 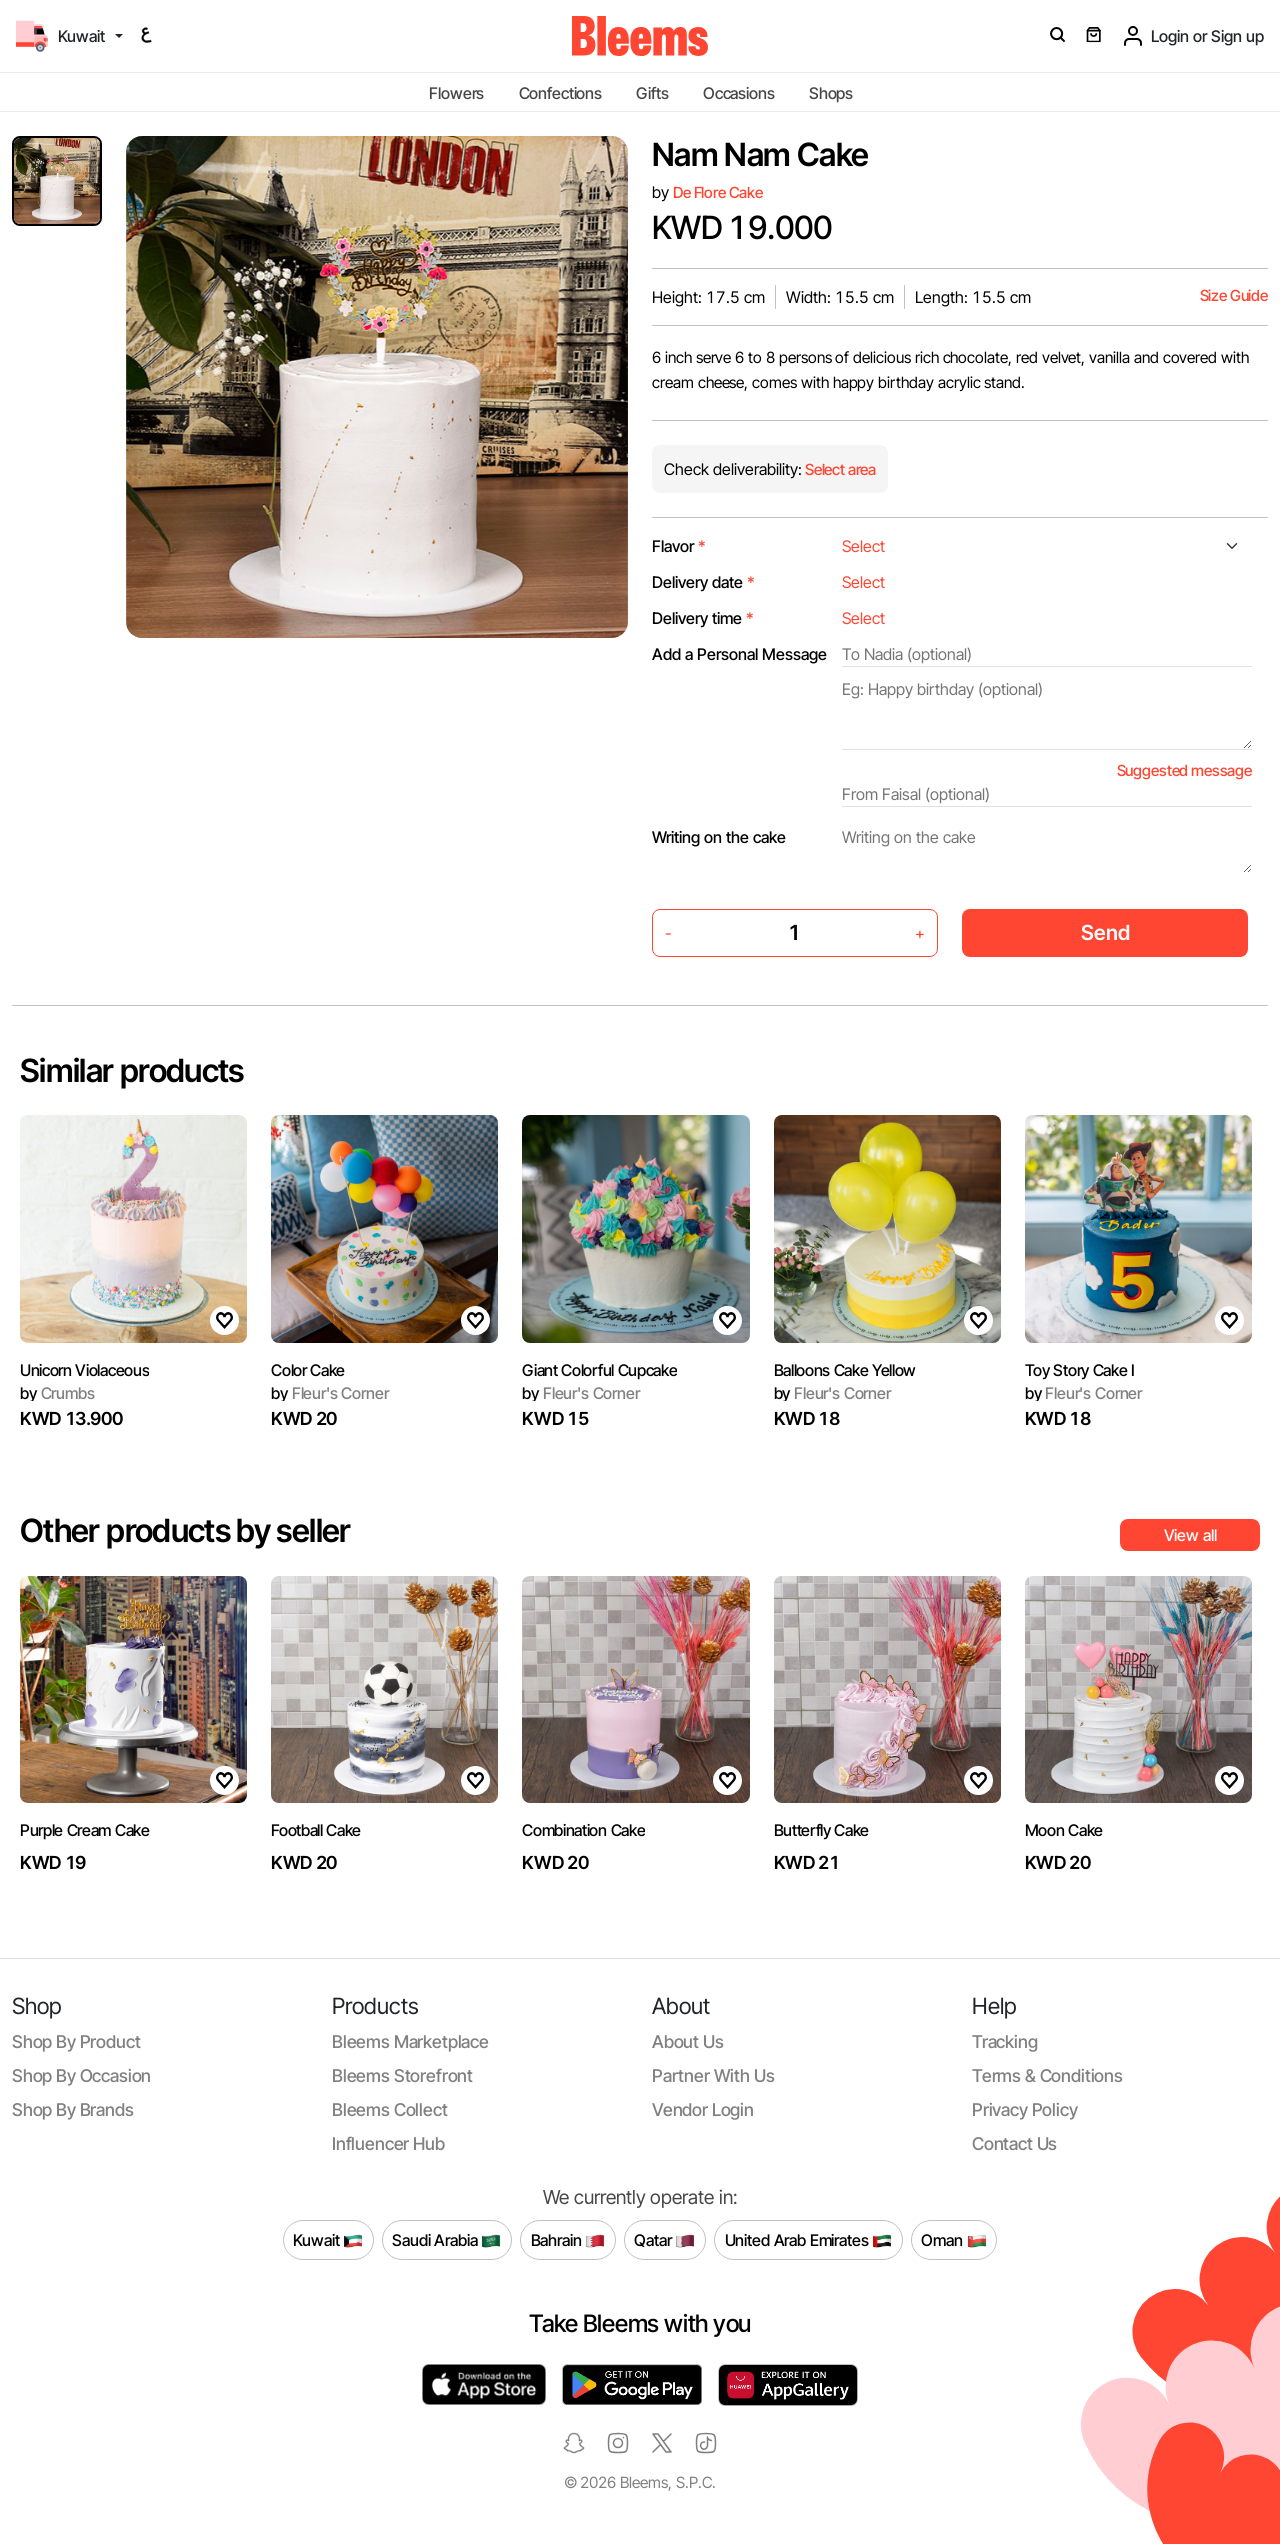 I want to click on Add a Personal Message, so click(x=739, y=654).